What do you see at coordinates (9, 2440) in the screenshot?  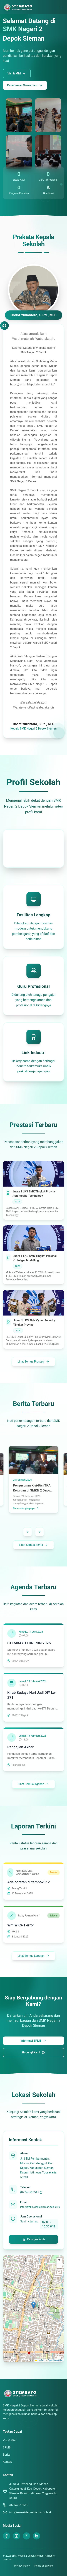 I see `Visi & Misi` at bounding box center [9, 2440].